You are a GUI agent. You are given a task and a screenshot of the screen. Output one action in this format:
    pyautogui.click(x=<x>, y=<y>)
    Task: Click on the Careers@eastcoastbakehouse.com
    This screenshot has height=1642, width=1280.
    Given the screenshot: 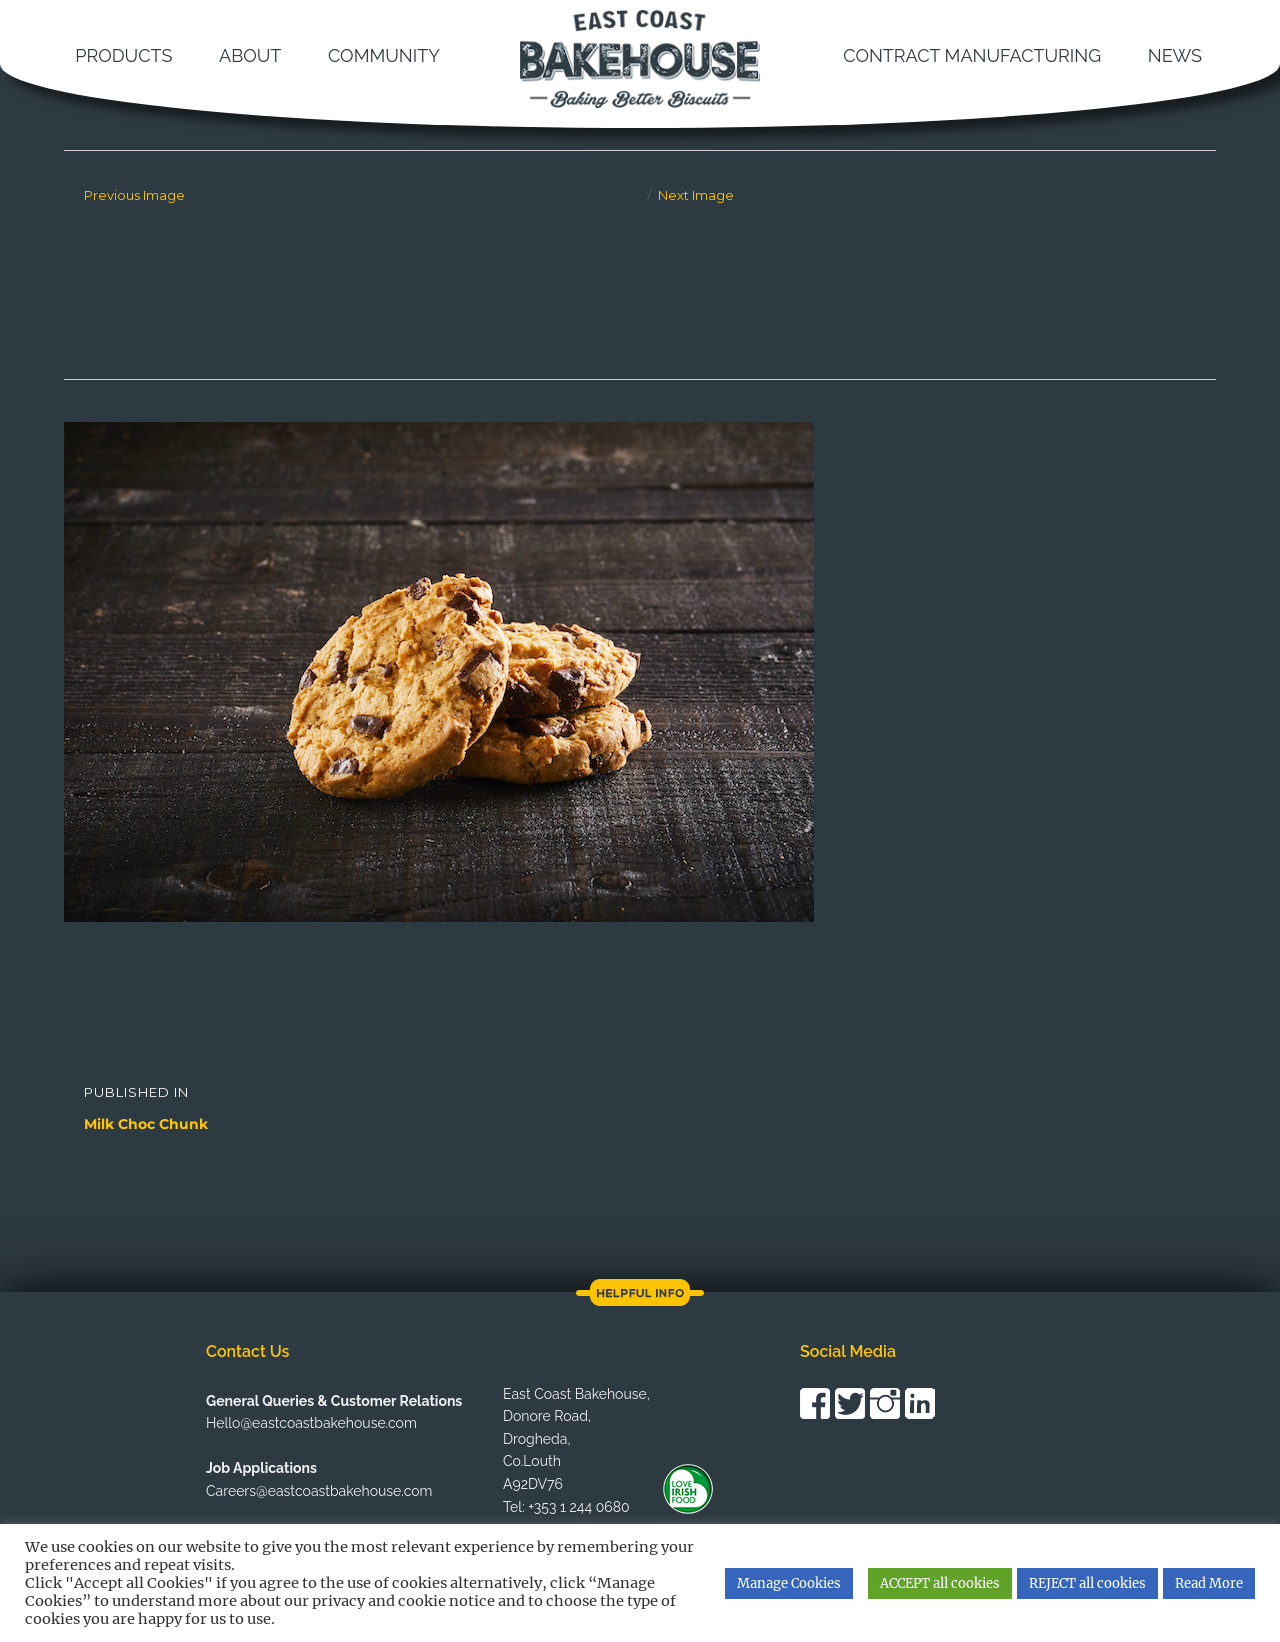 What is the action you would take?
    pyautogui.click(x=319, y=1491)
    